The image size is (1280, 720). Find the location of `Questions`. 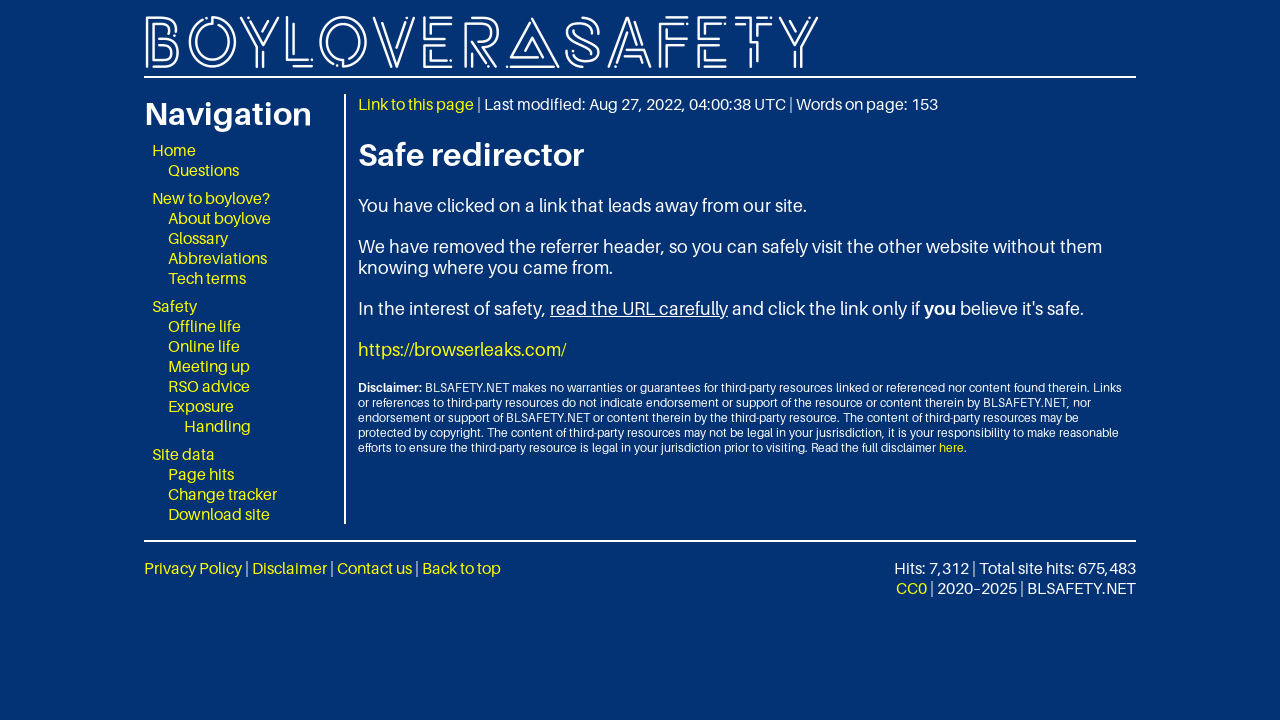

Questions is located at coordinates (203, 170).